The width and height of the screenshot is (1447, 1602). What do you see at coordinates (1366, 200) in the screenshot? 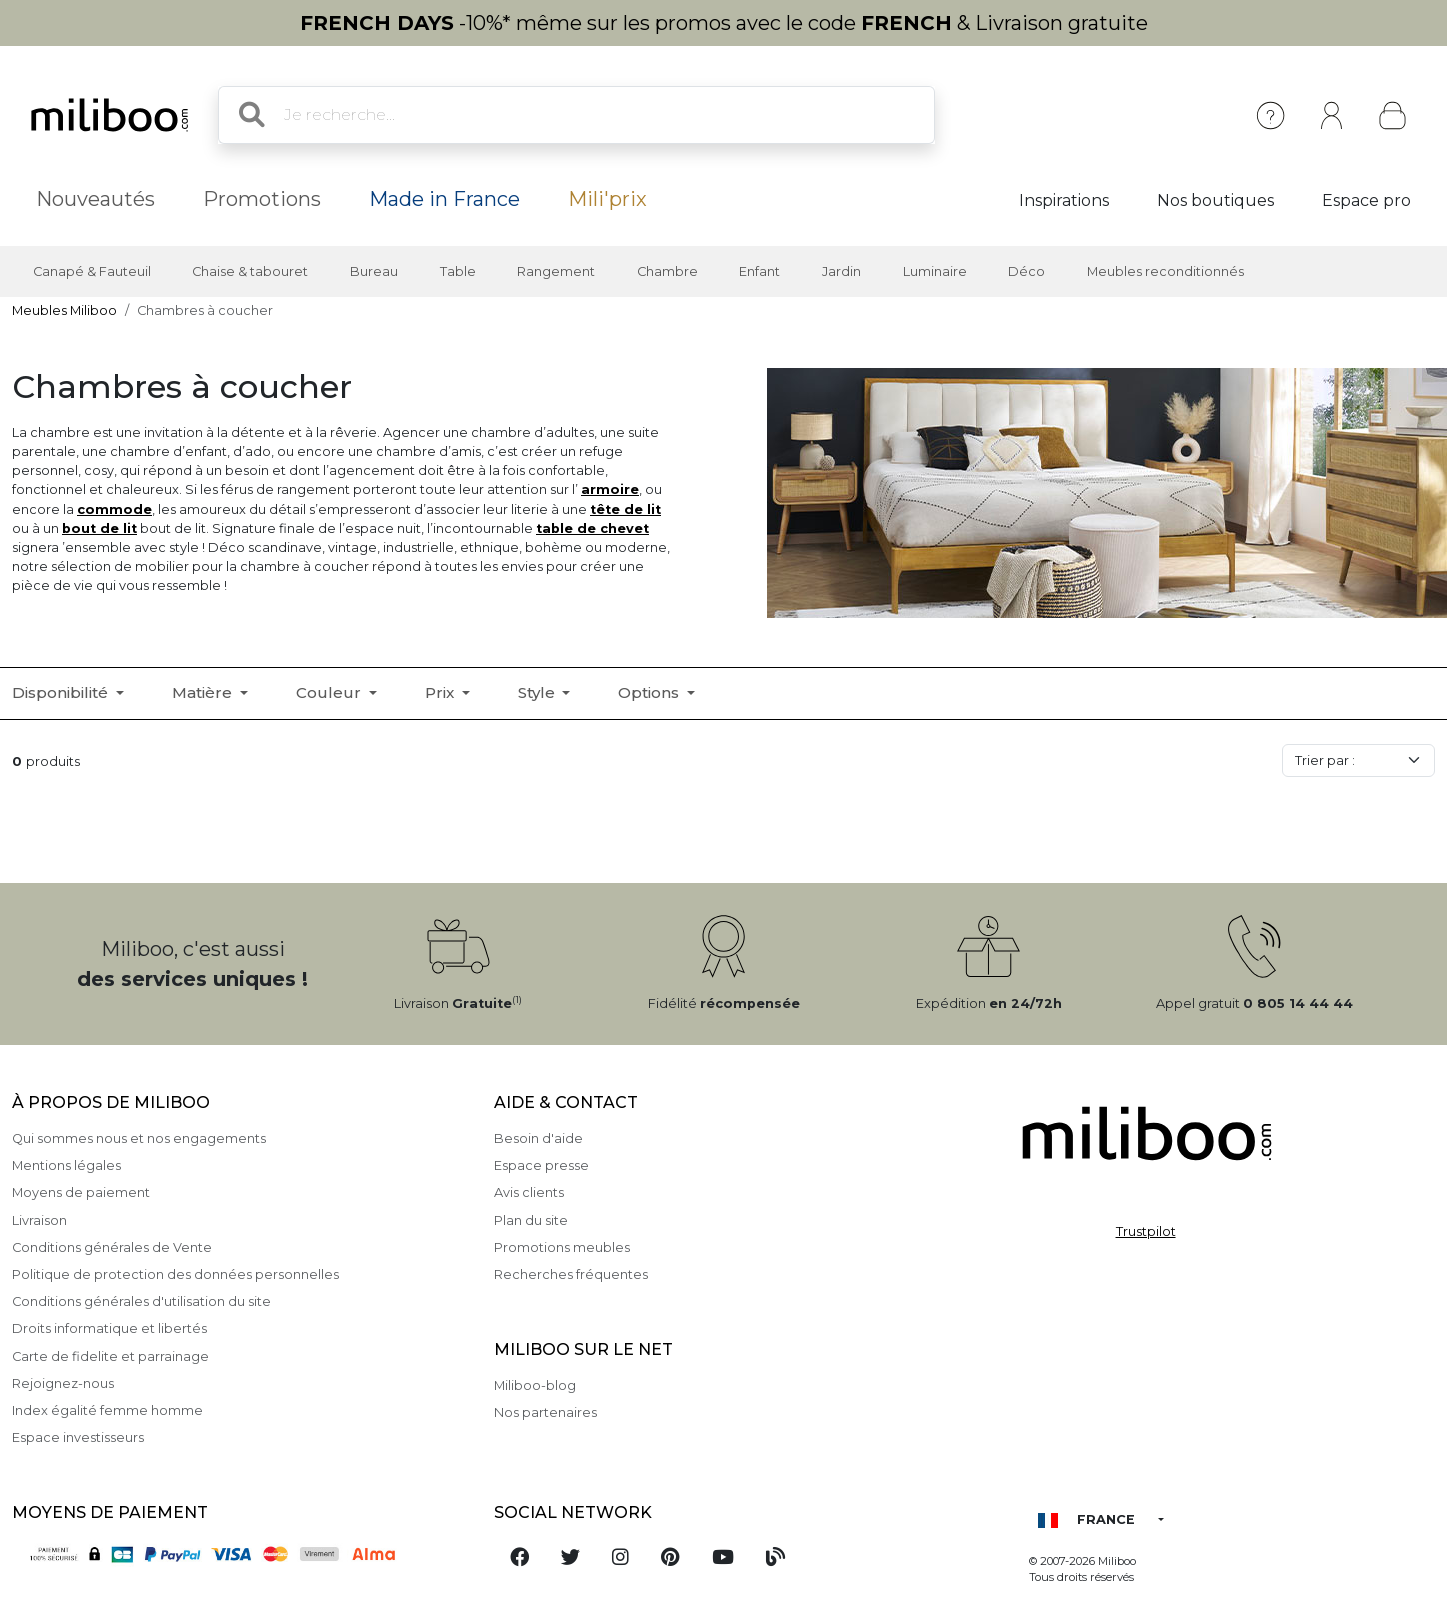
I see `Espace pro` at bounding box center [1366, 200].